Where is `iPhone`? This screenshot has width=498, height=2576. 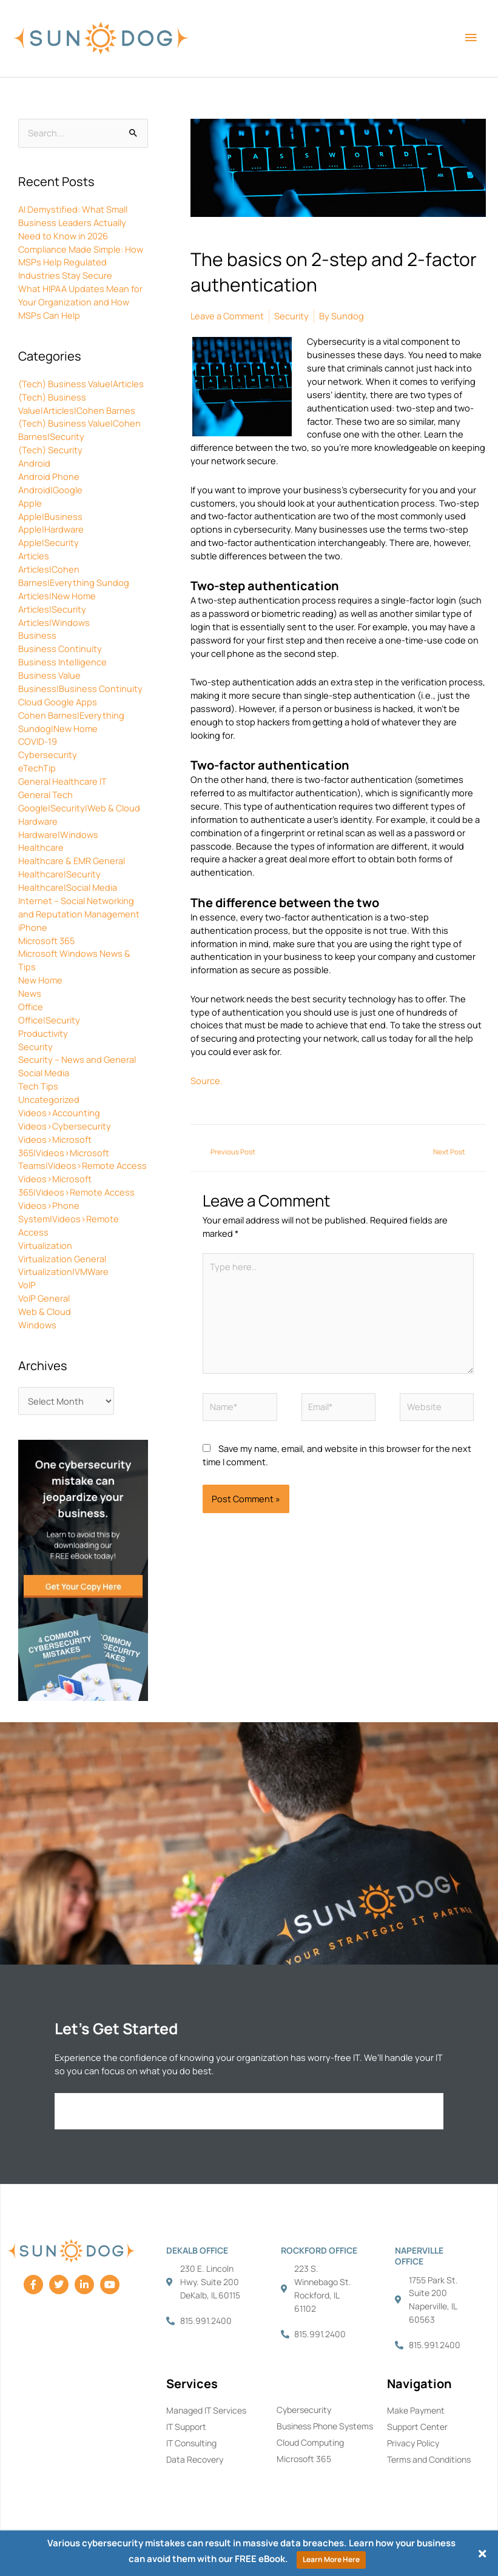
iPhone is located at coordinates (32, 927).